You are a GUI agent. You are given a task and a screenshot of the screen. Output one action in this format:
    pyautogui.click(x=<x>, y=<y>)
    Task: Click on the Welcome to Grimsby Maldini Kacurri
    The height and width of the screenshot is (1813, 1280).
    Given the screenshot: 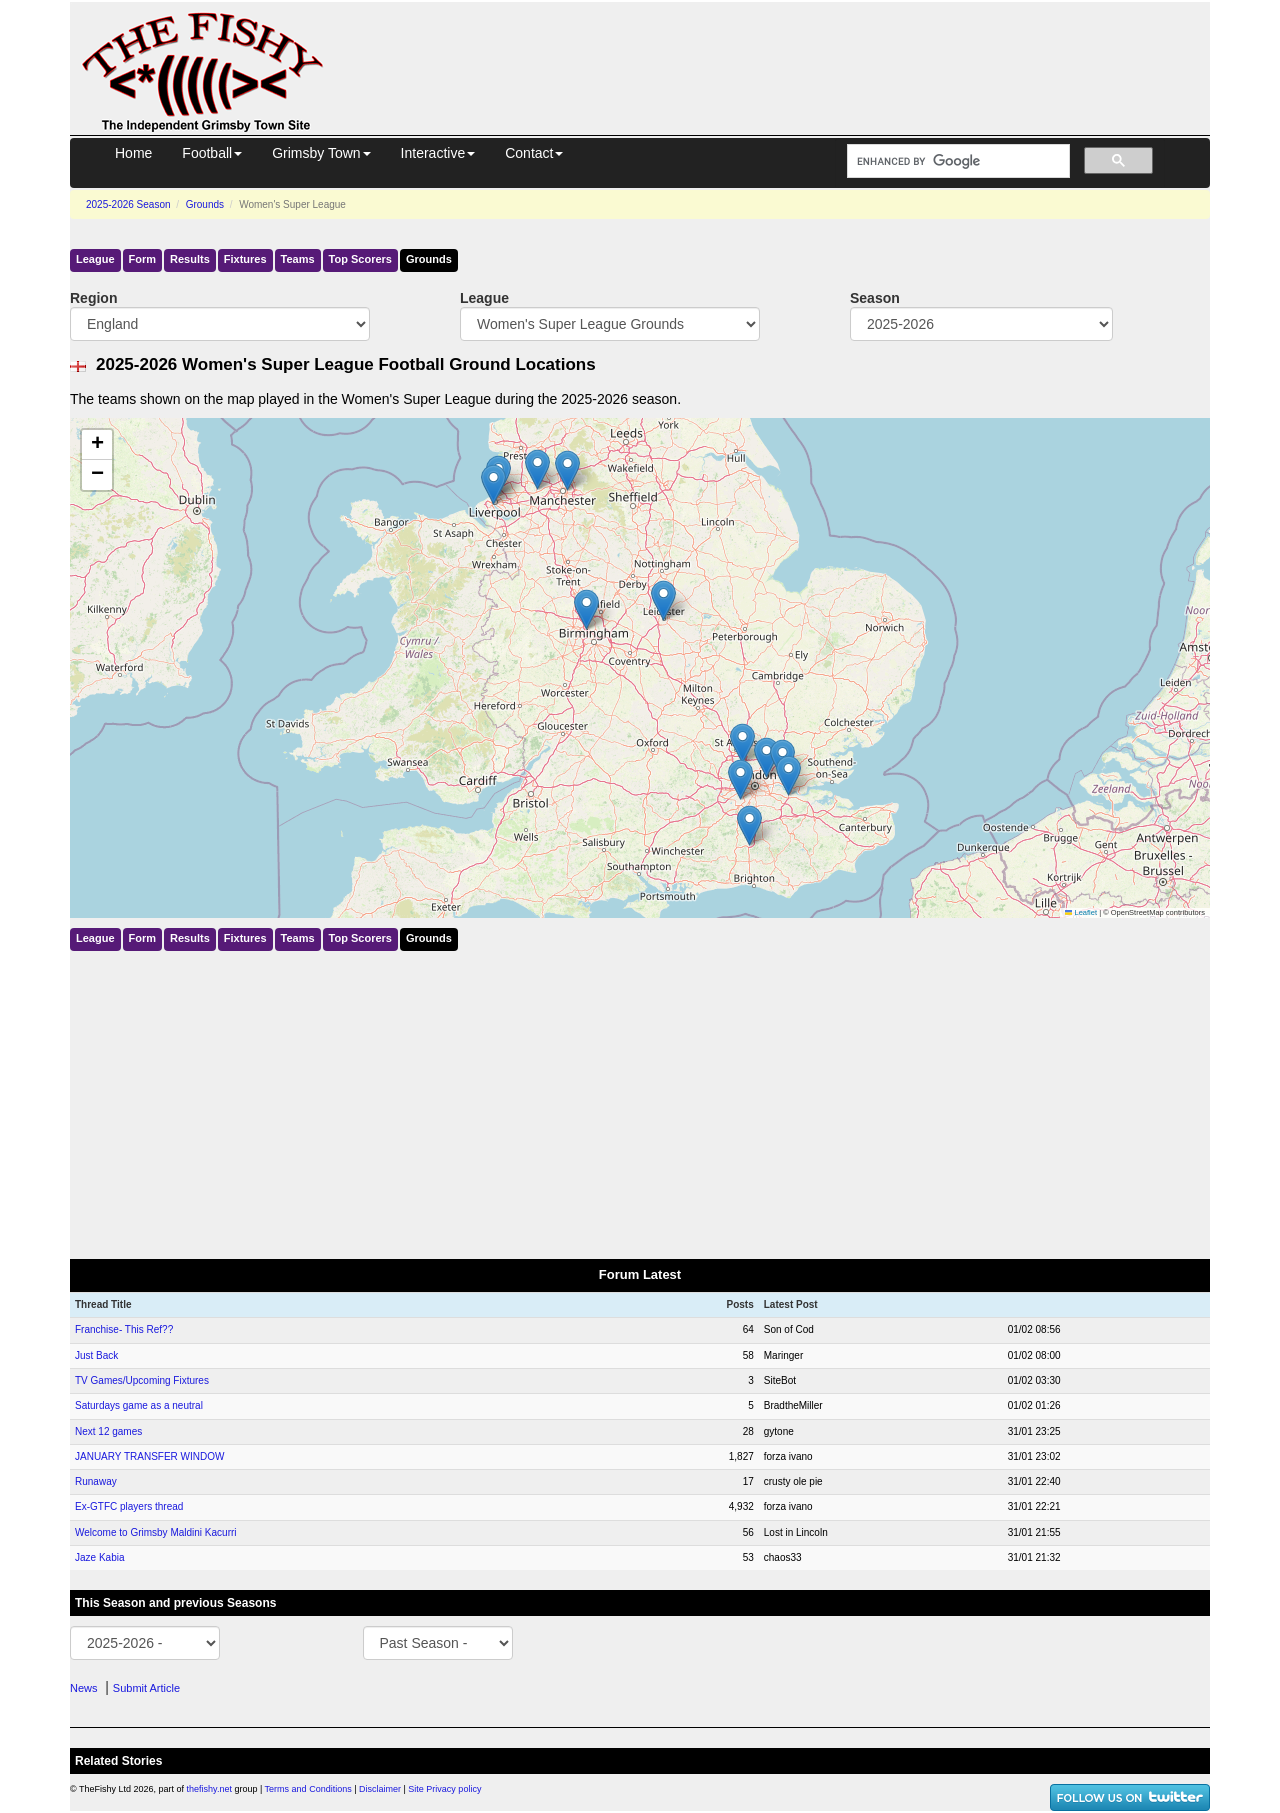 What is the action you would take?
    pyautogui.click(x=156, y=1532)
    